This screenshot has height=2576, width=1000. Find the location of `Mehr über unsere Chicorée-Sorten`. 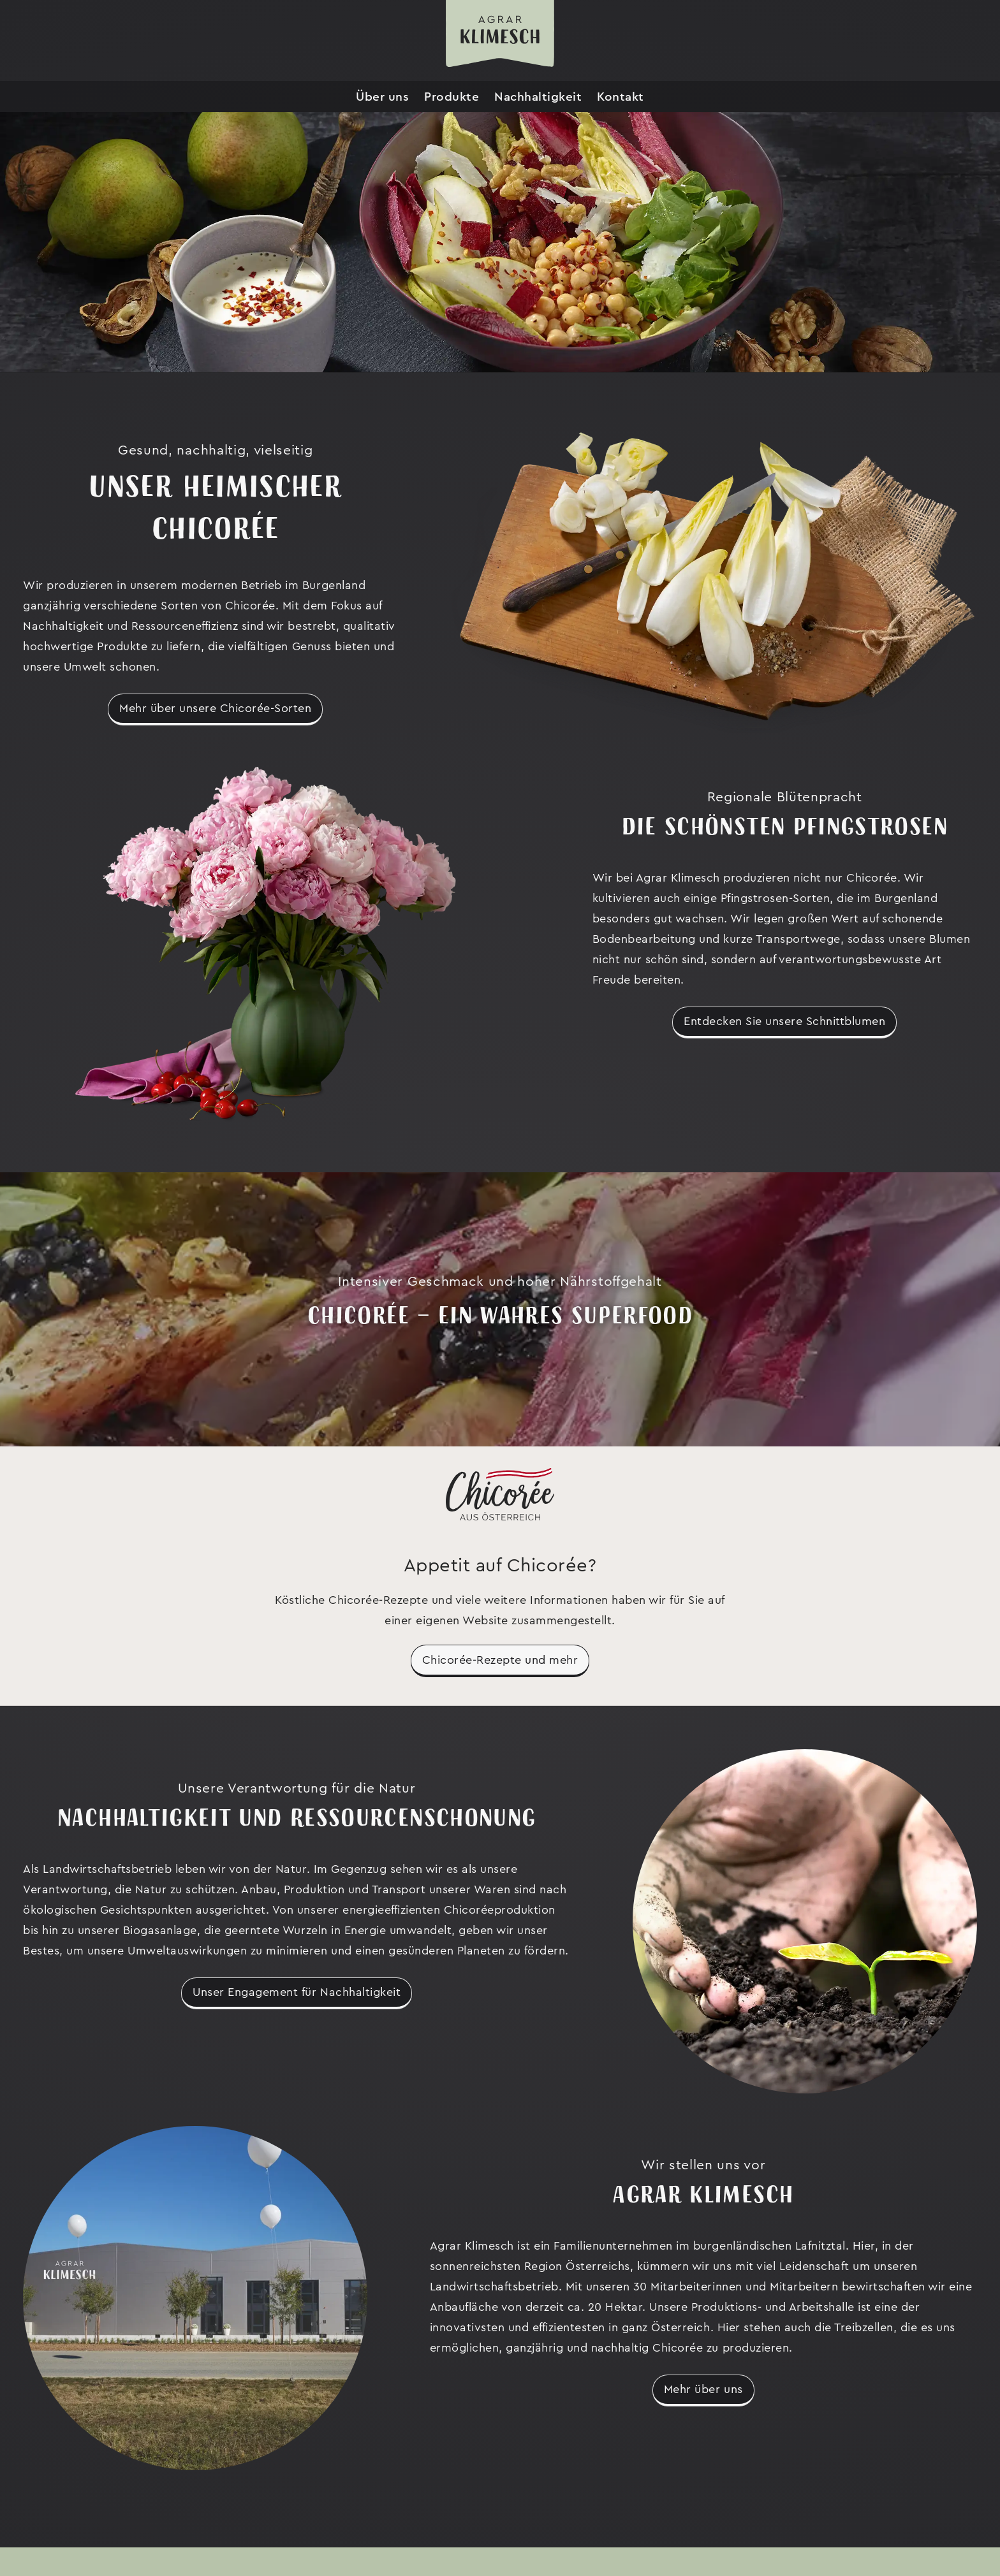

Mehr über unsere Chicorée-Sorten is located at coordinates (215, 708).